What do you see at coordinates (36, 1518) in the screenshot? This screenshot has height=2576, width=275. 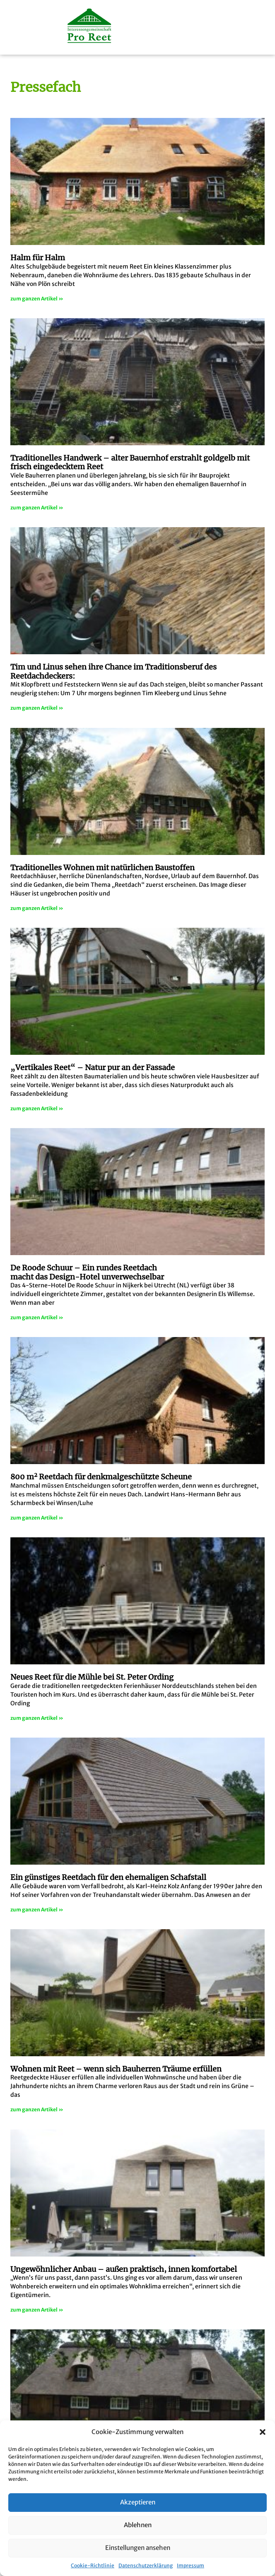 I see `zum ganzen Artikel » [Mehr über 800 m<sup>2</sup> Reetdach für denkmalgeschützte Scheune]` at bounding box center [36, 1518].